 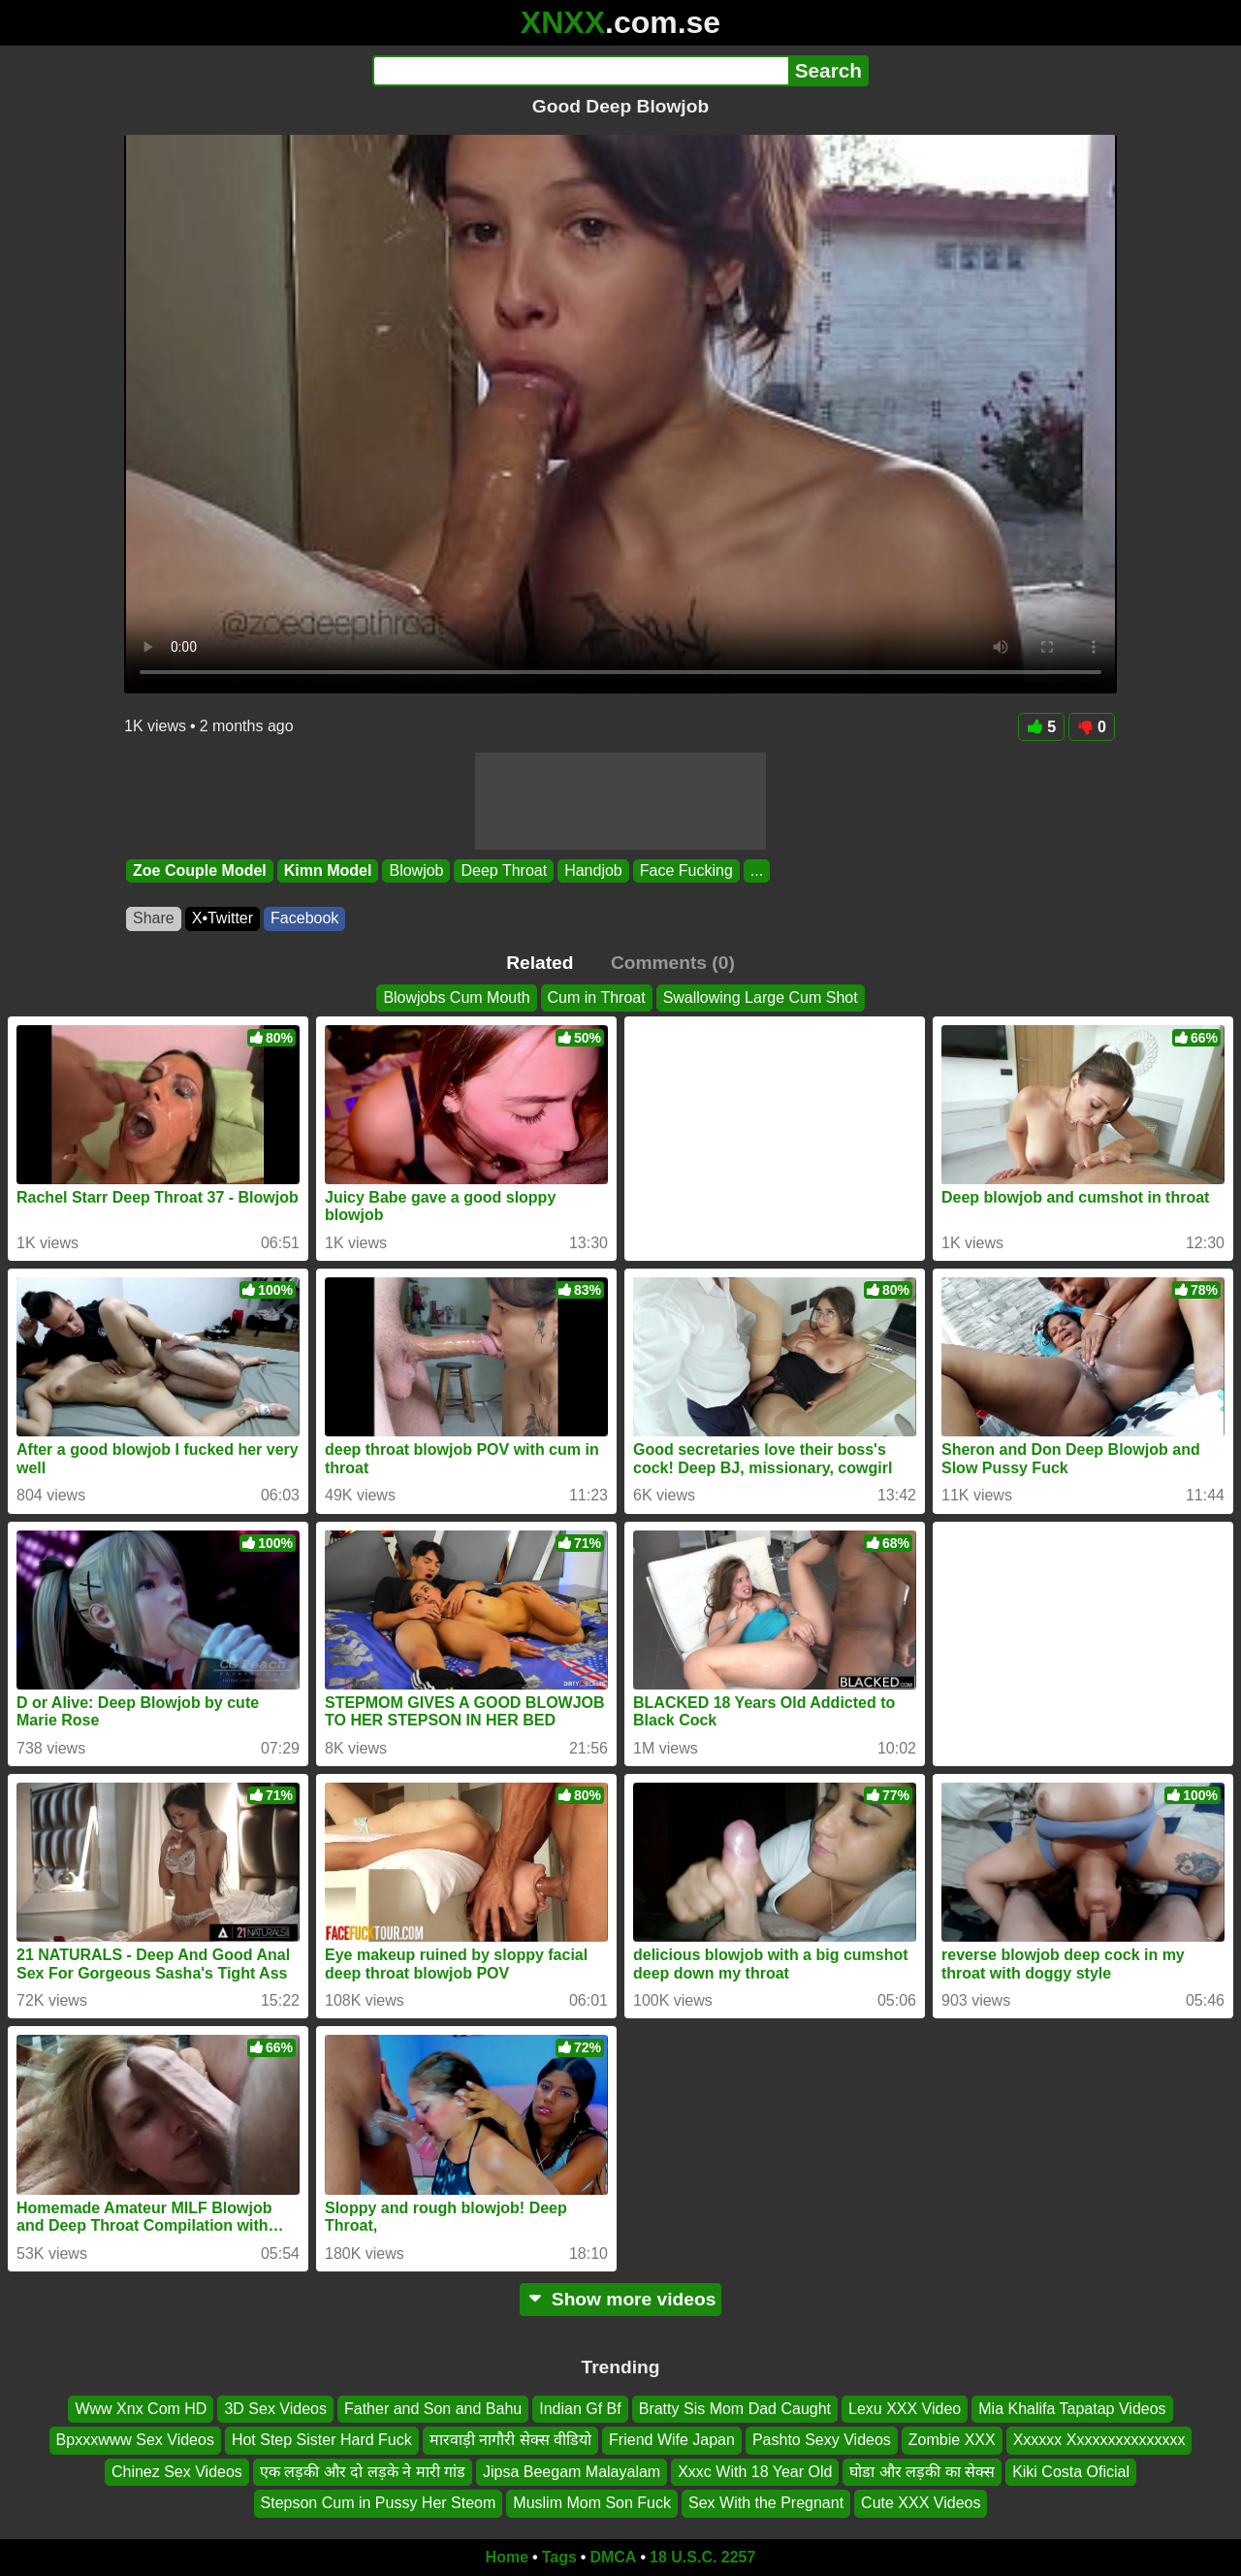 What do you see at coordinates (176, 2471) in the screenshot?
I see `Chinez Sex Videos` at bounding box center [176, 2471].